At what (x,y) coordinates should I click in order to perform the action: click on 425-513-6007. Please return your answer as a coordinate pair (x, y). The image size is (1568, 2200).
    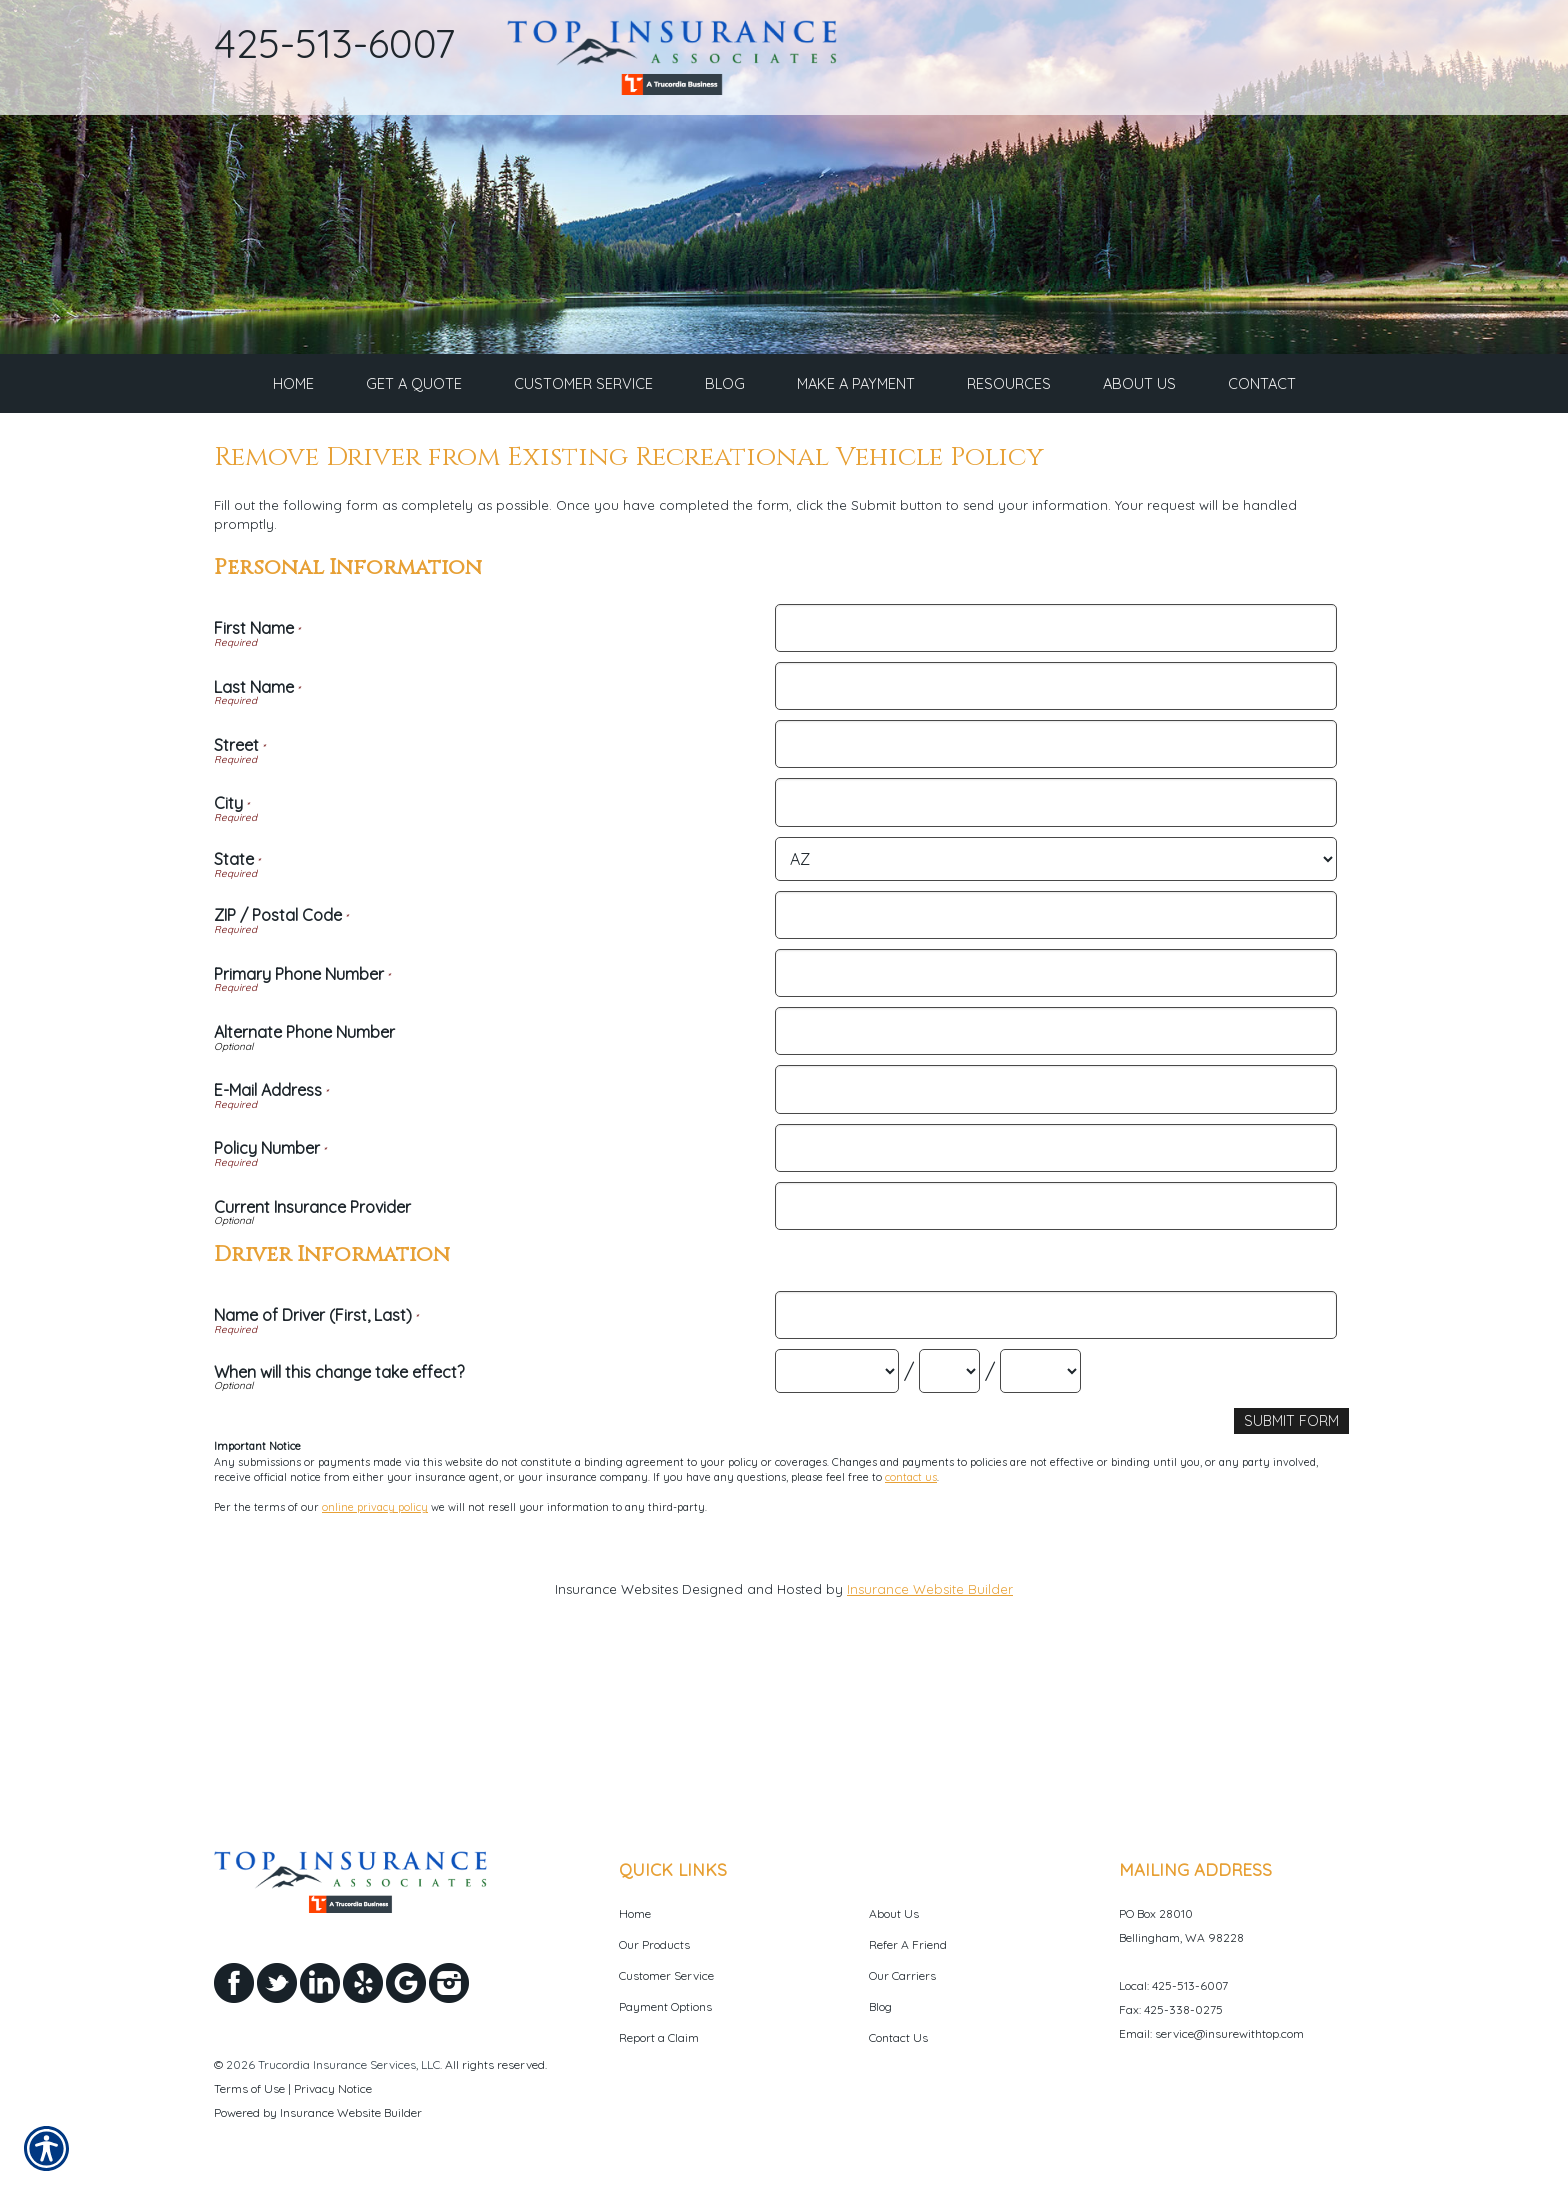
    Looking at the image, I should click on (335, 43).